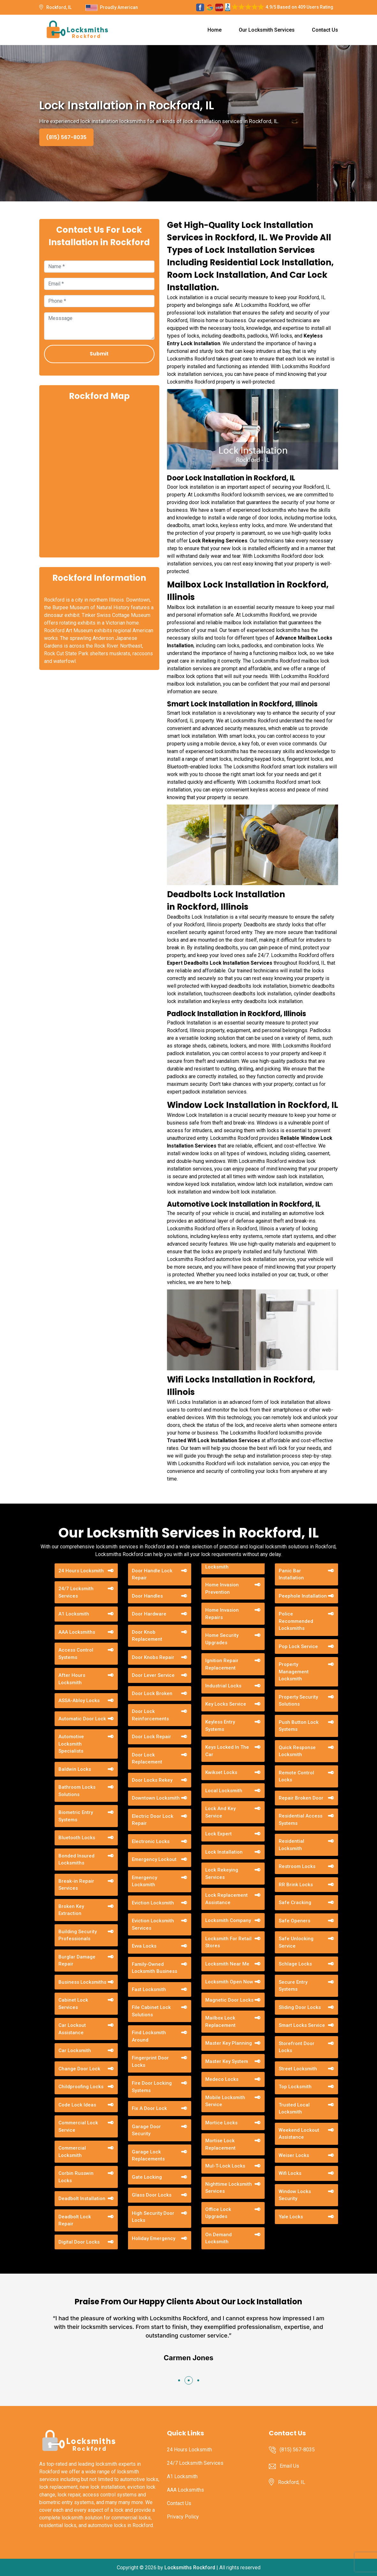  I want to click on Door Knobs Repair, so click(153, 1657).